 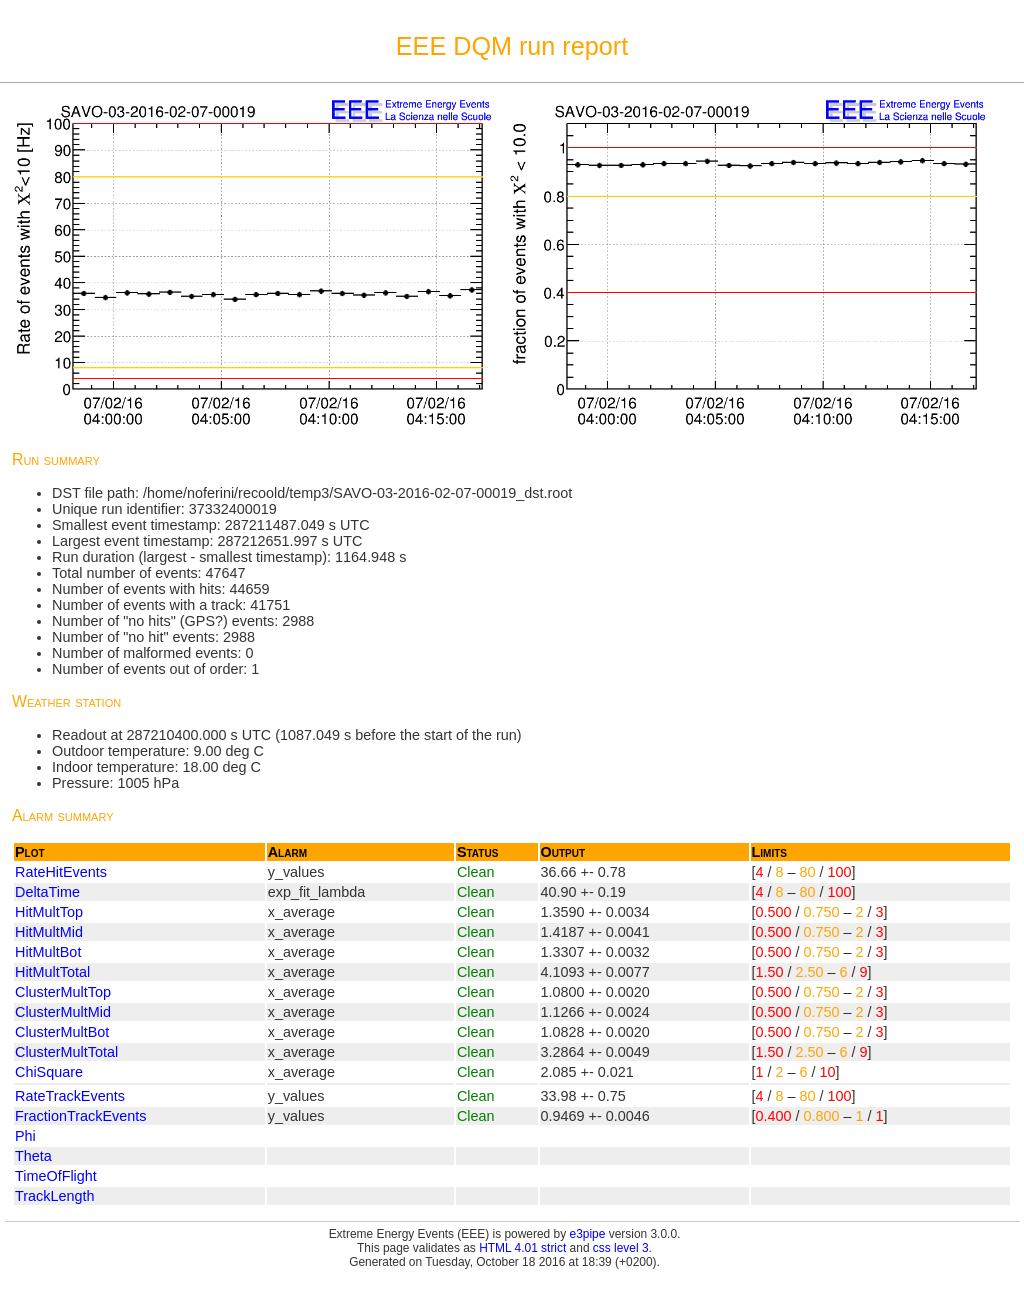 I want to click on ChiSquare, so click(x=49, y=1072).